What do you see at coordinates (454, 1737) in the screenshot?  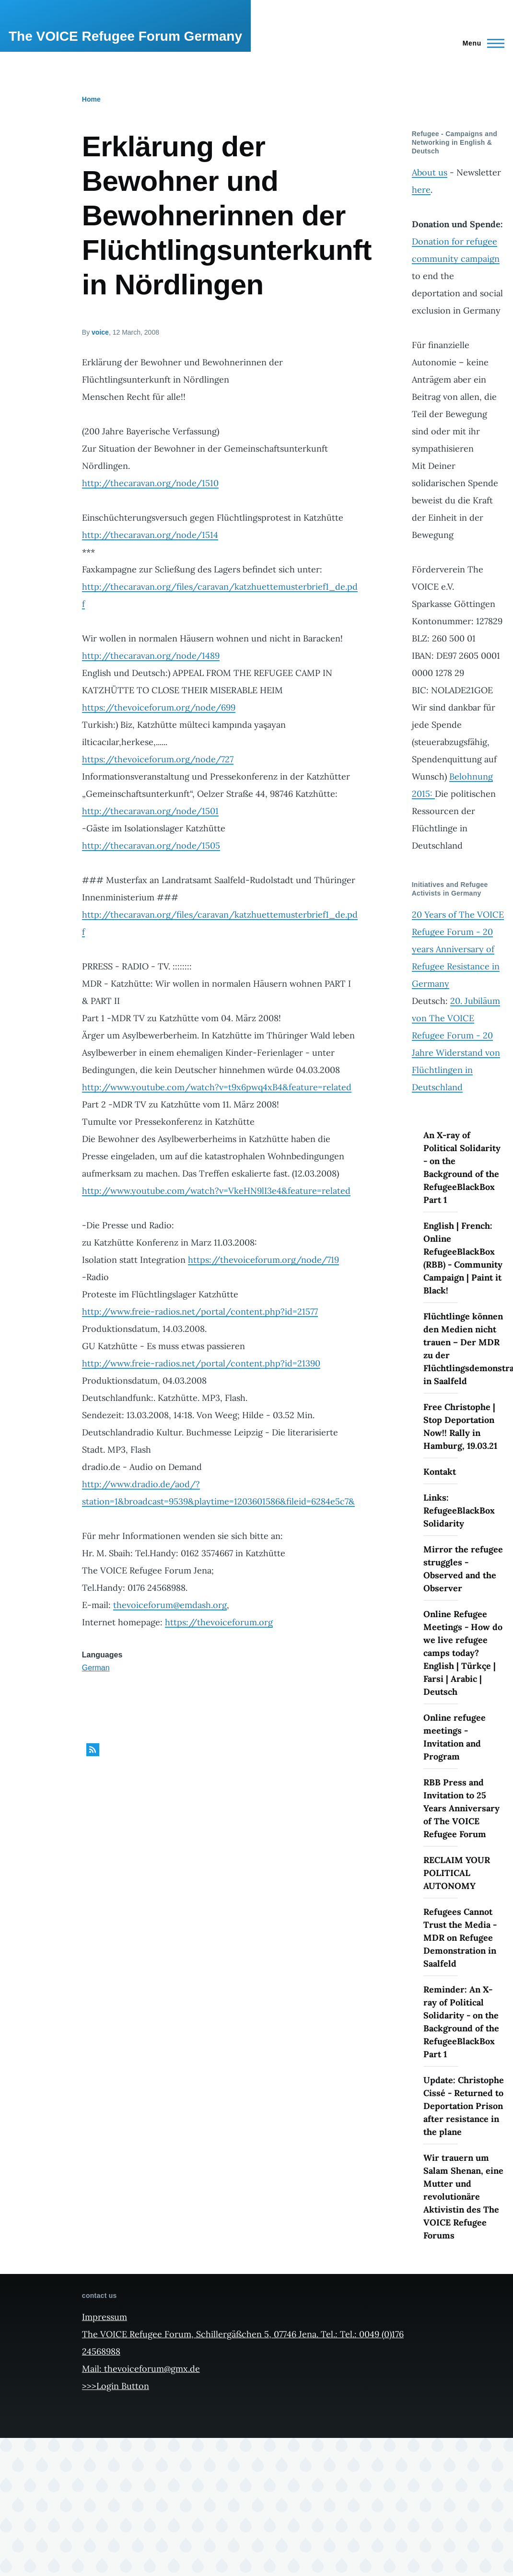 I see `Online refugee meetings - Invitation and Program` at bounding box center [454, 1737].